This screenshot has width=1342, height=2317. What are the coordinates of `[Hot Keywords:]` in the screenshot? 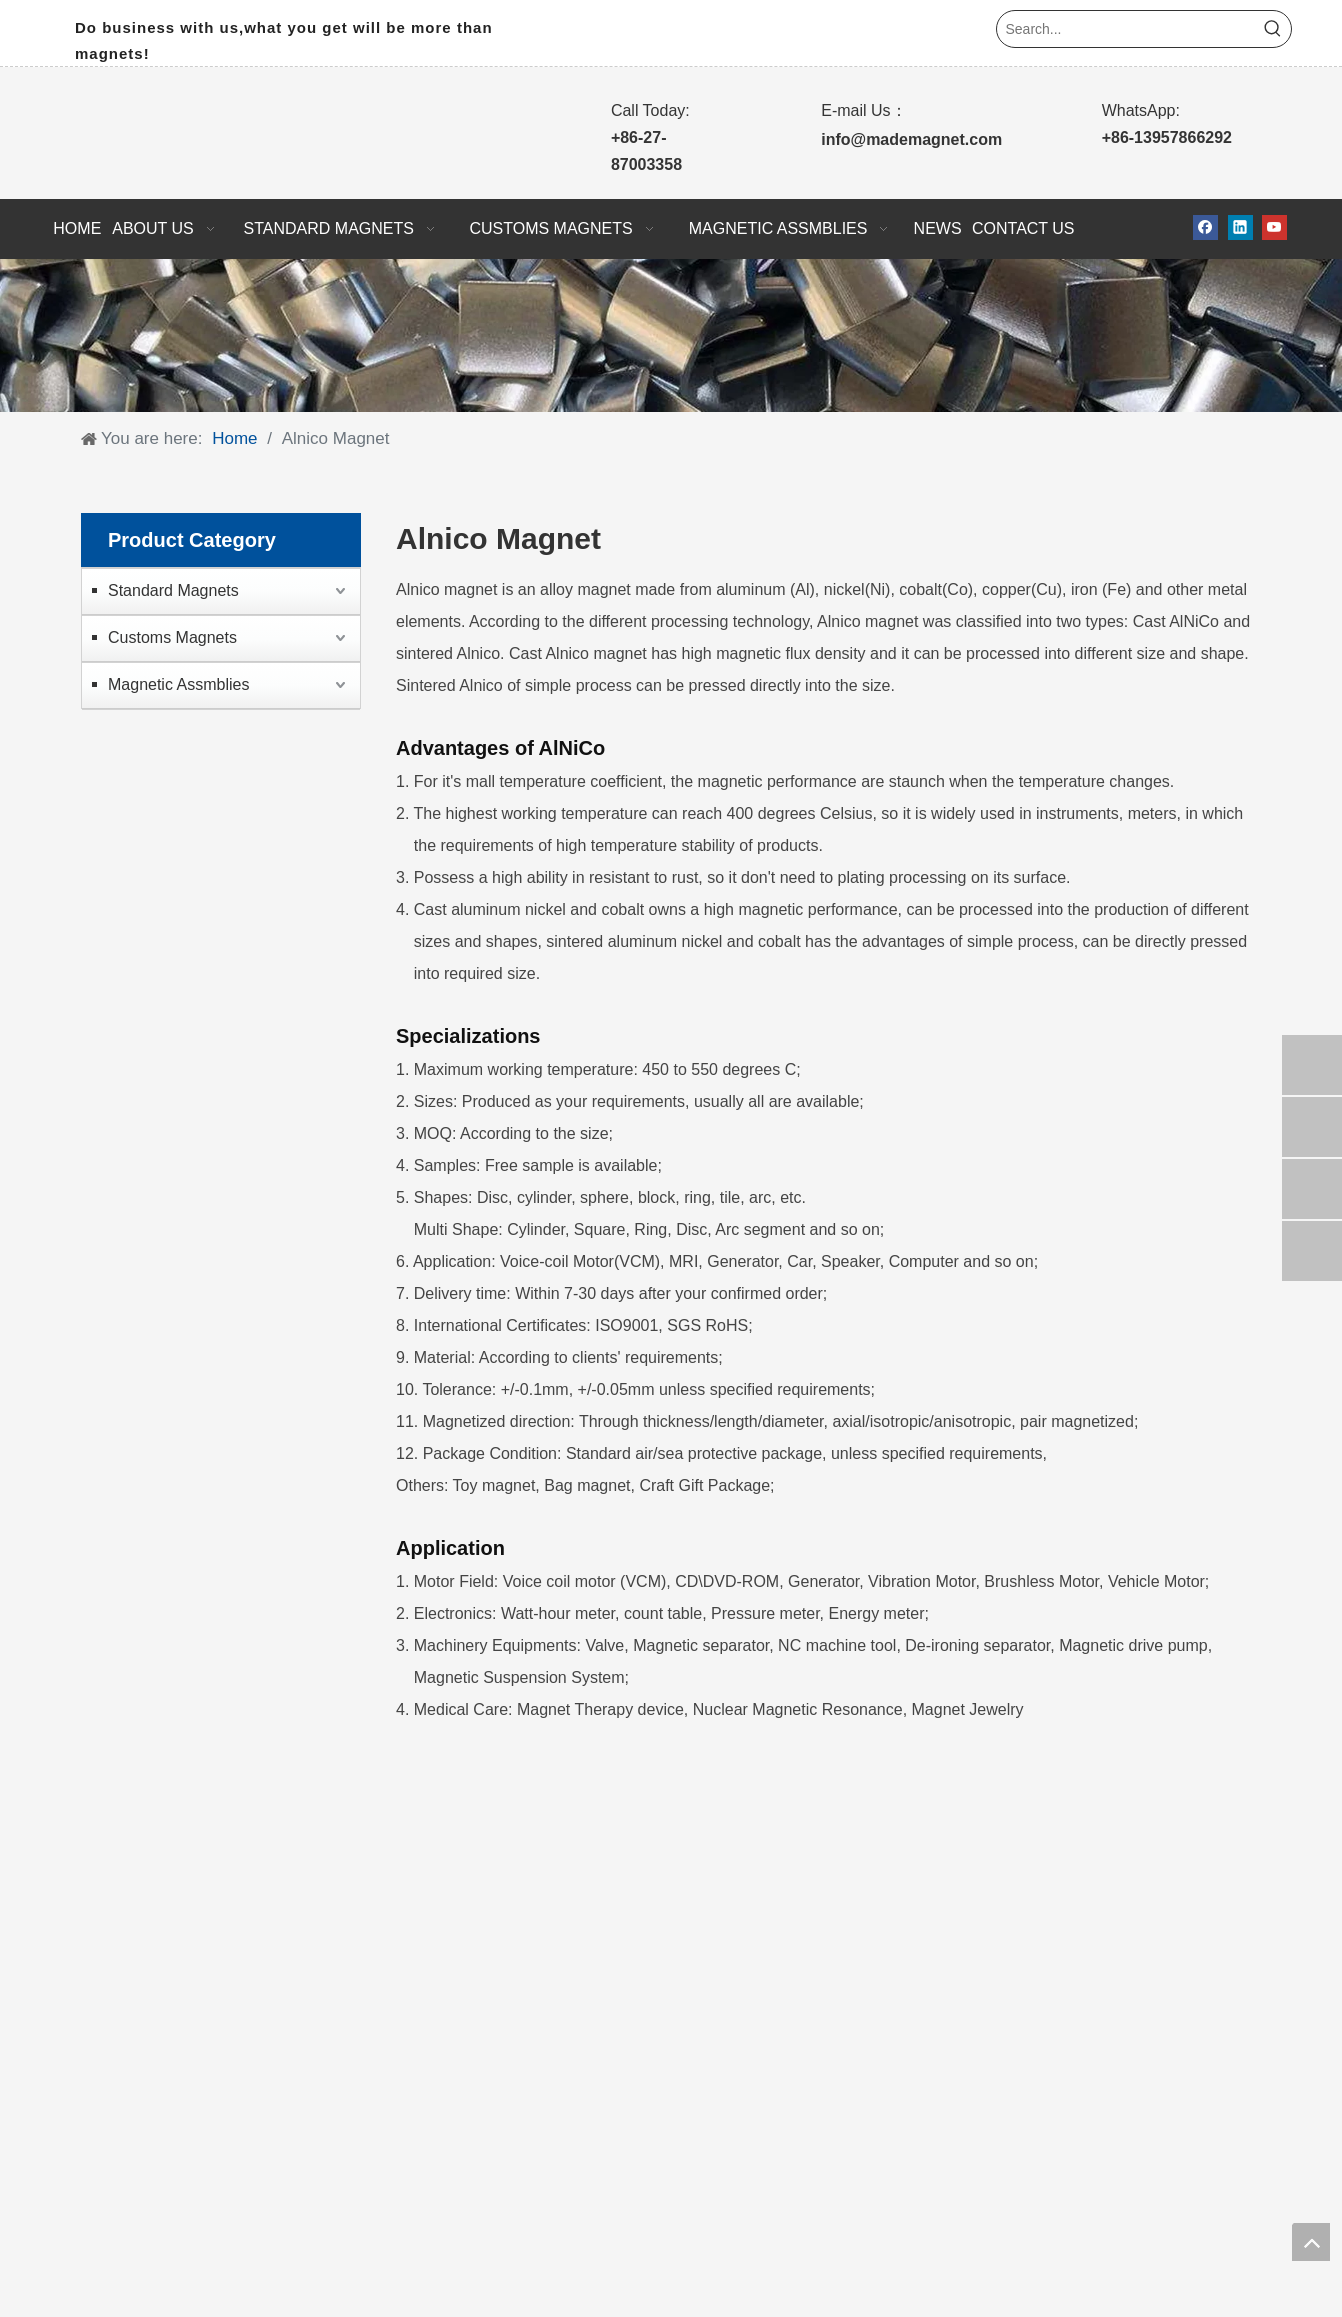 It's located at (1273, 29).